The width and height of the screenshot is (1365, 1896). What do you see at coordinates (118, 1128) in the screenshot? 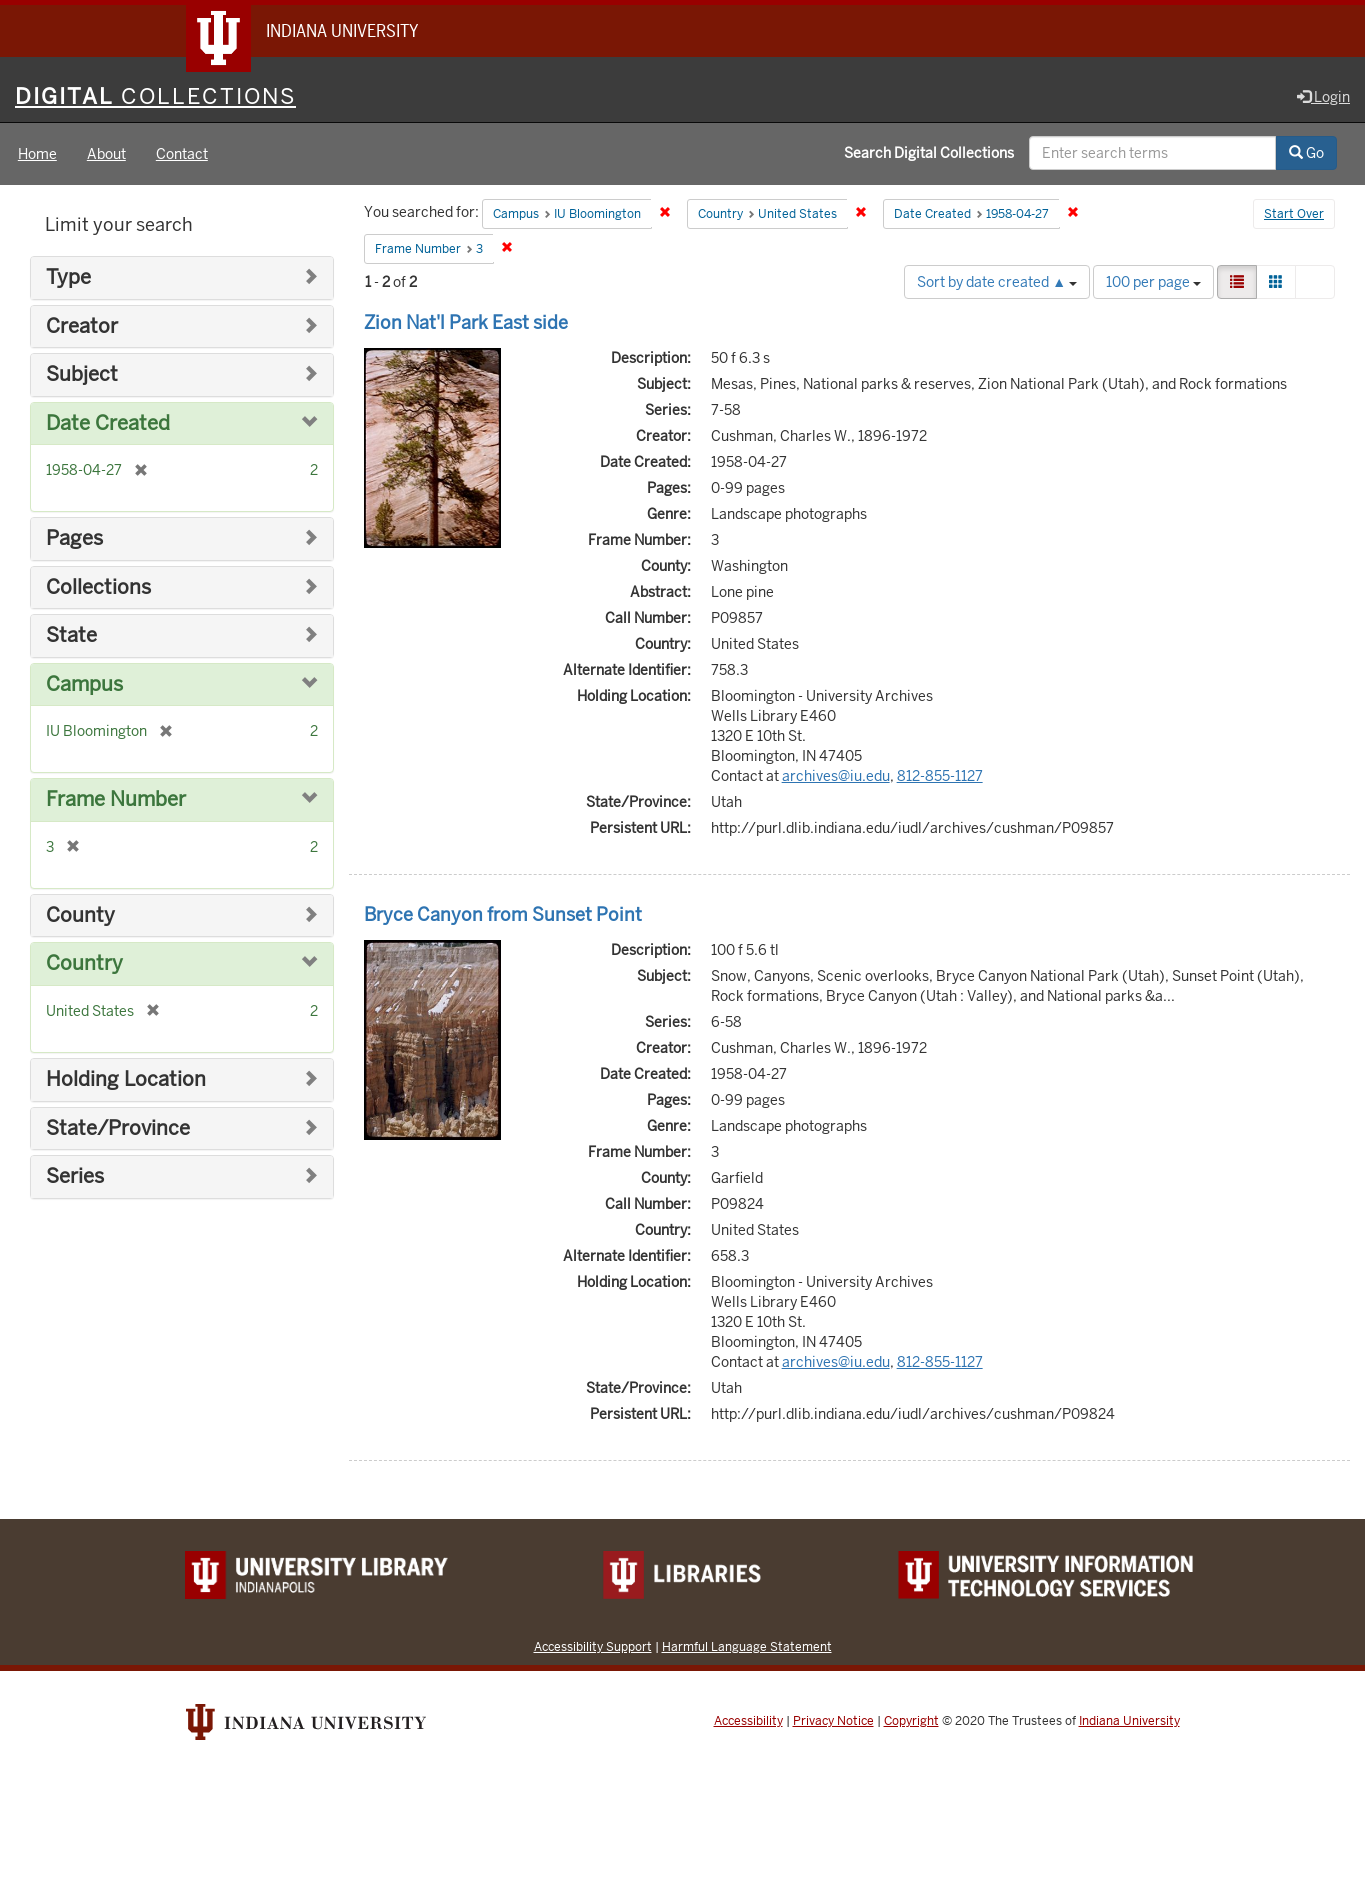
I see `State/Province` at bounding box center [118, 1128].